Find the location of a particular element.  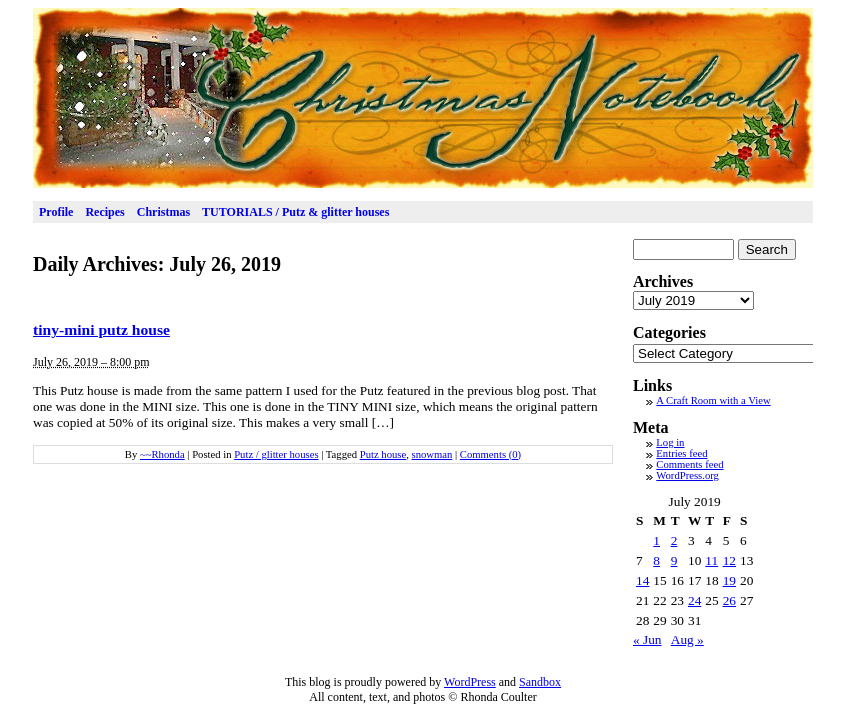

WordPress is located at coordinates (470, 682).